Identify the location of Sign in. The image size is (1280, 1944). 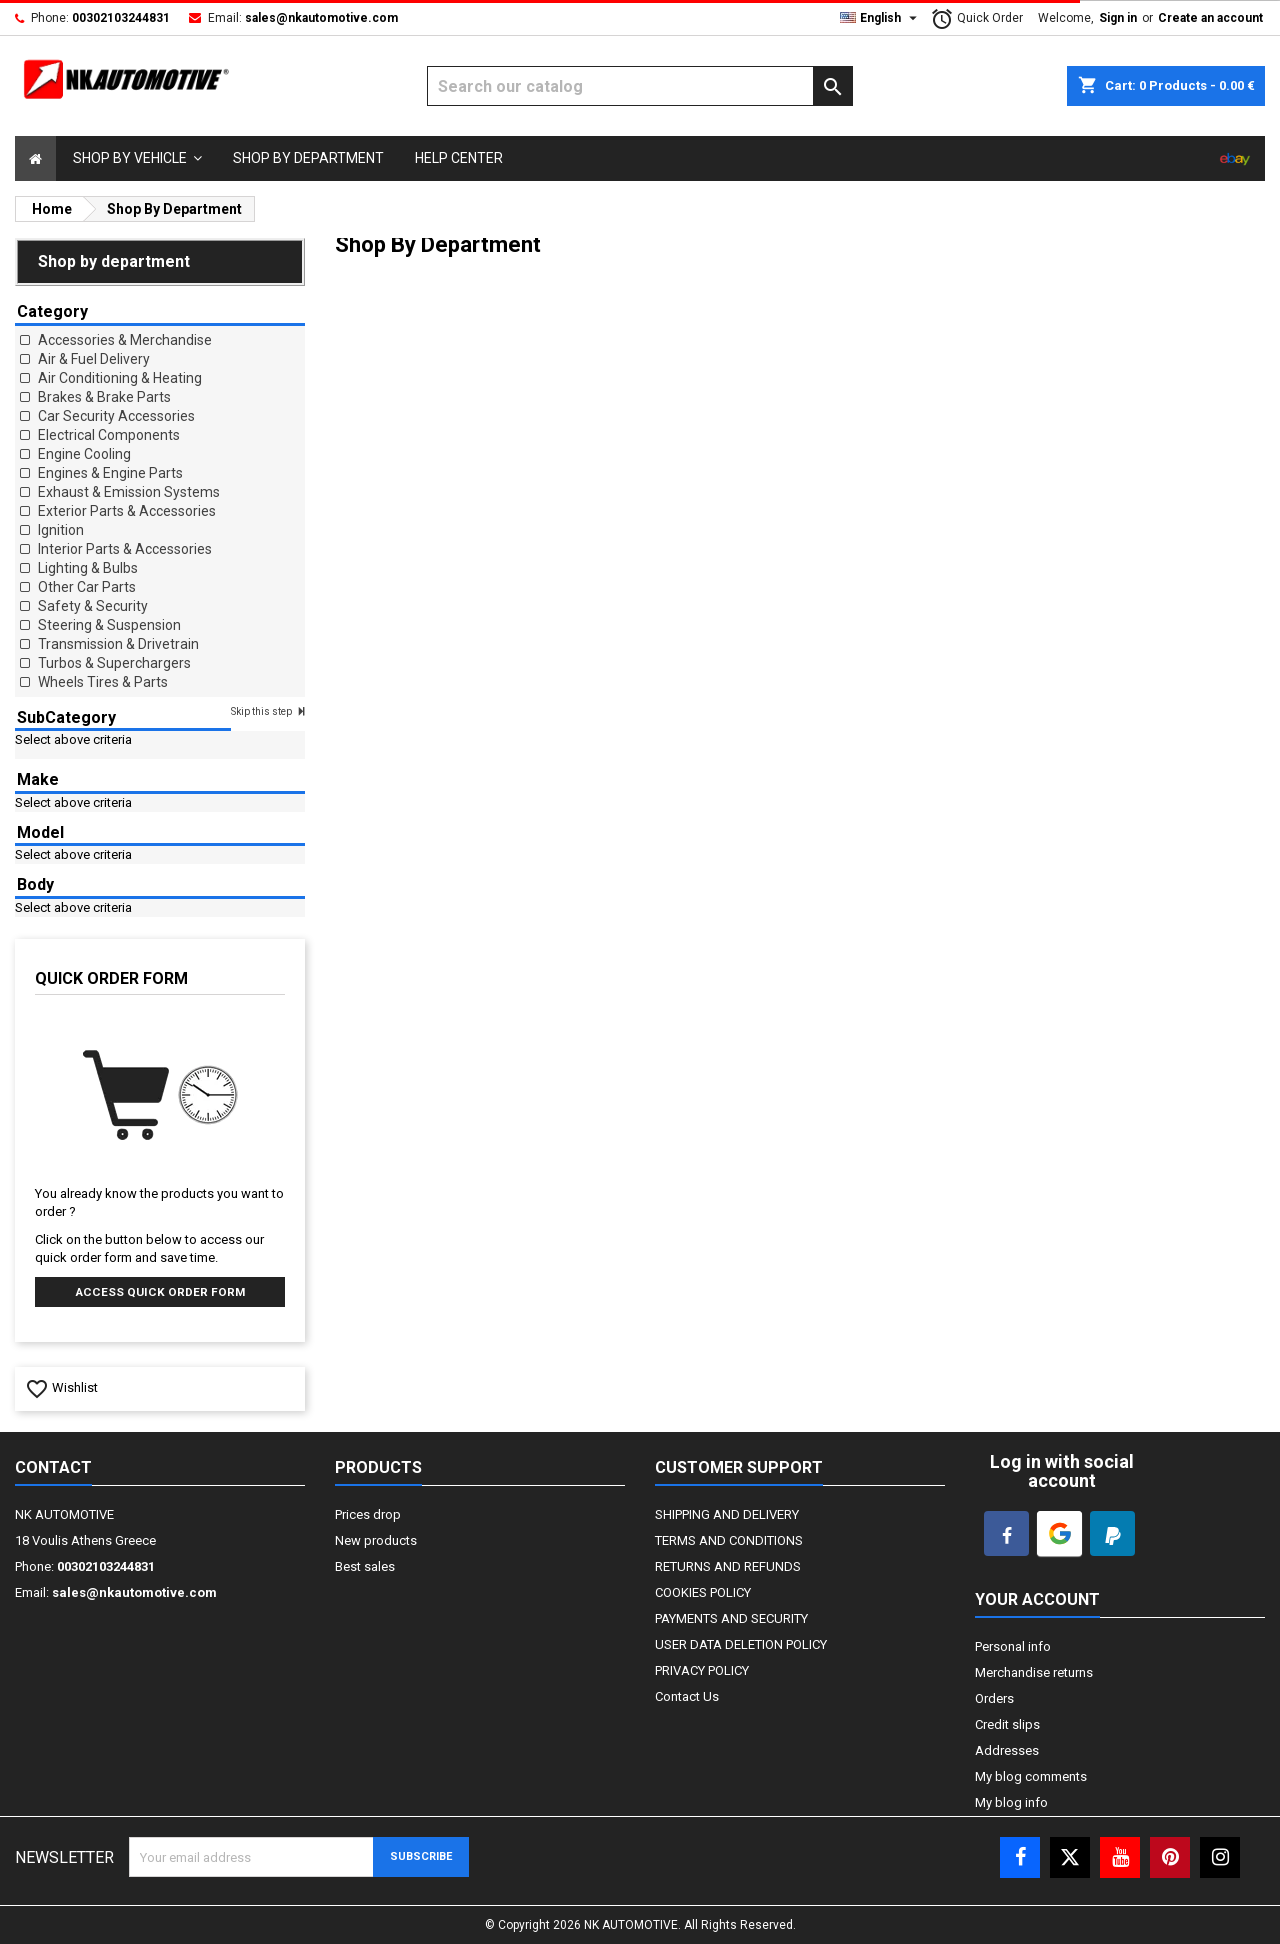
(1118, 18).